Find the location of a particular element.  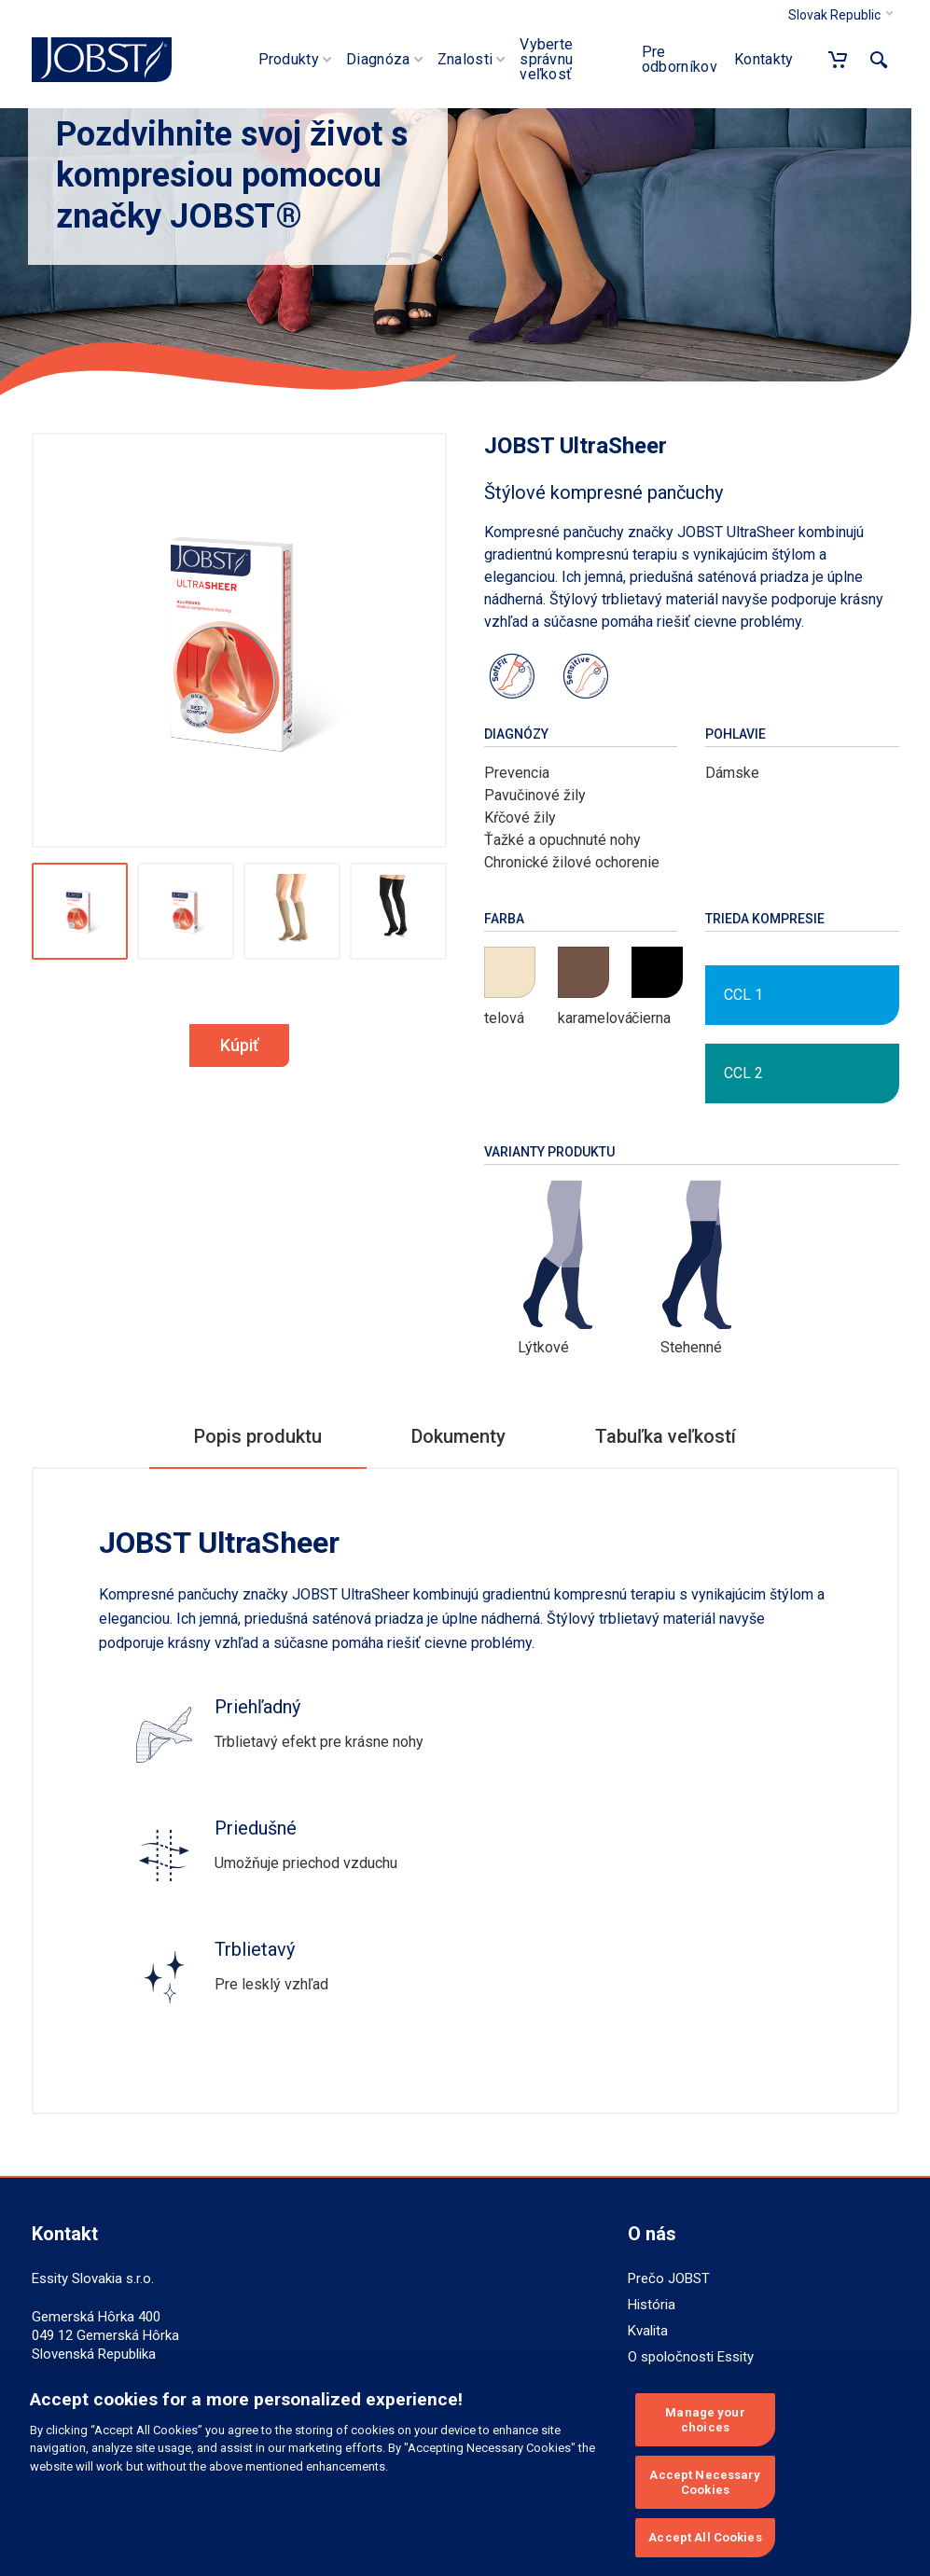

Popis produktu is located at coordinates (258, 1436).